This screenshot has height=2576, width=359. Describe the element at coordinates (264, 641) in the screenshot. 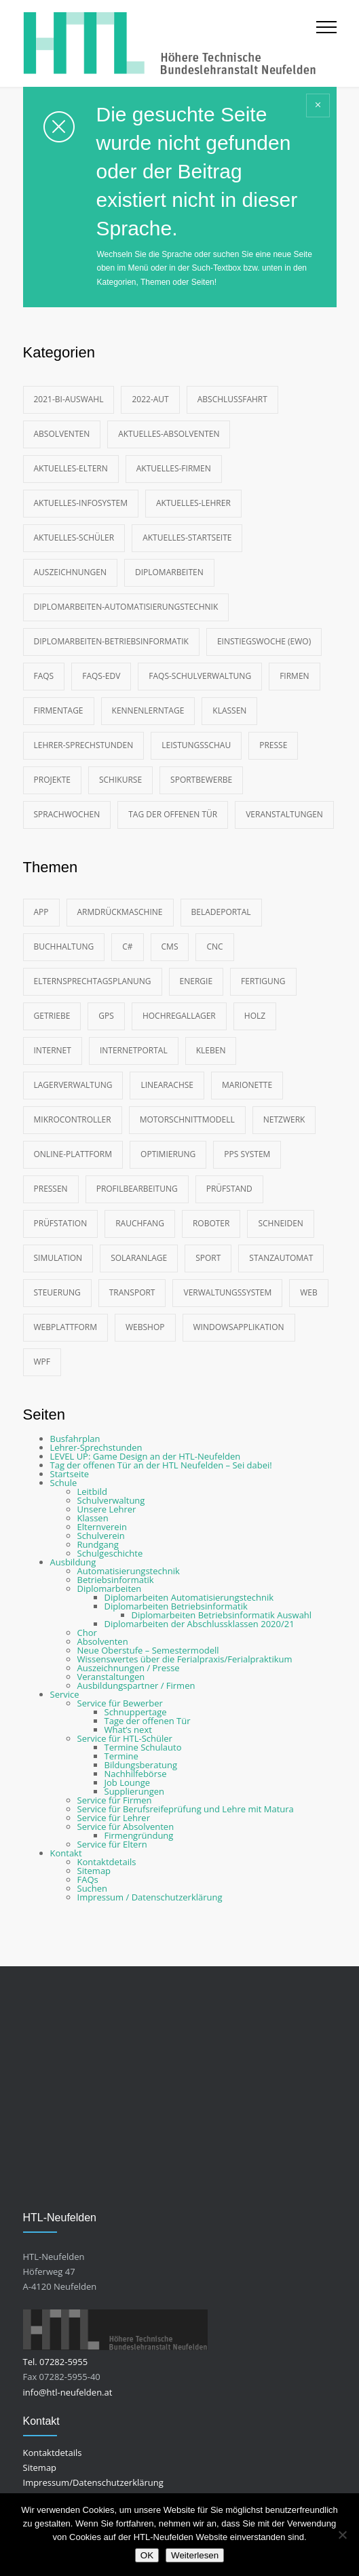

I see `Einstiegswoche (EWO)` at that location.